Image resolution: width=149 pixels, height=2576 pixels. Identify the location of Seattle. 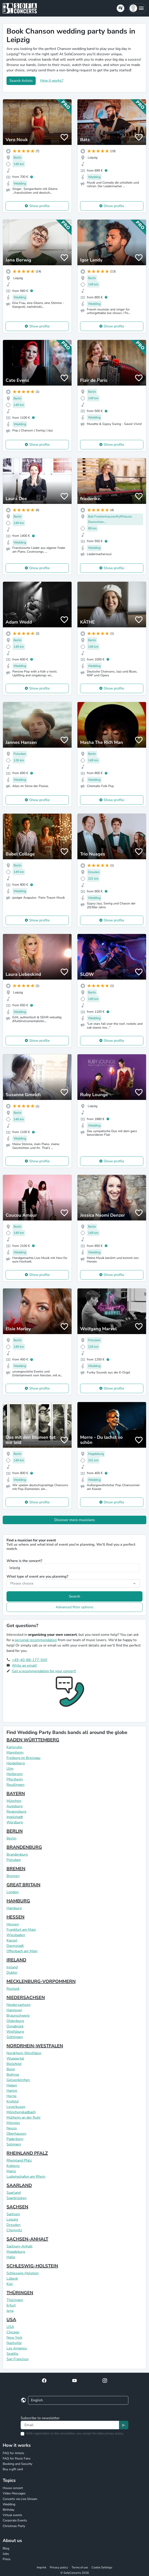
(12, 2353).